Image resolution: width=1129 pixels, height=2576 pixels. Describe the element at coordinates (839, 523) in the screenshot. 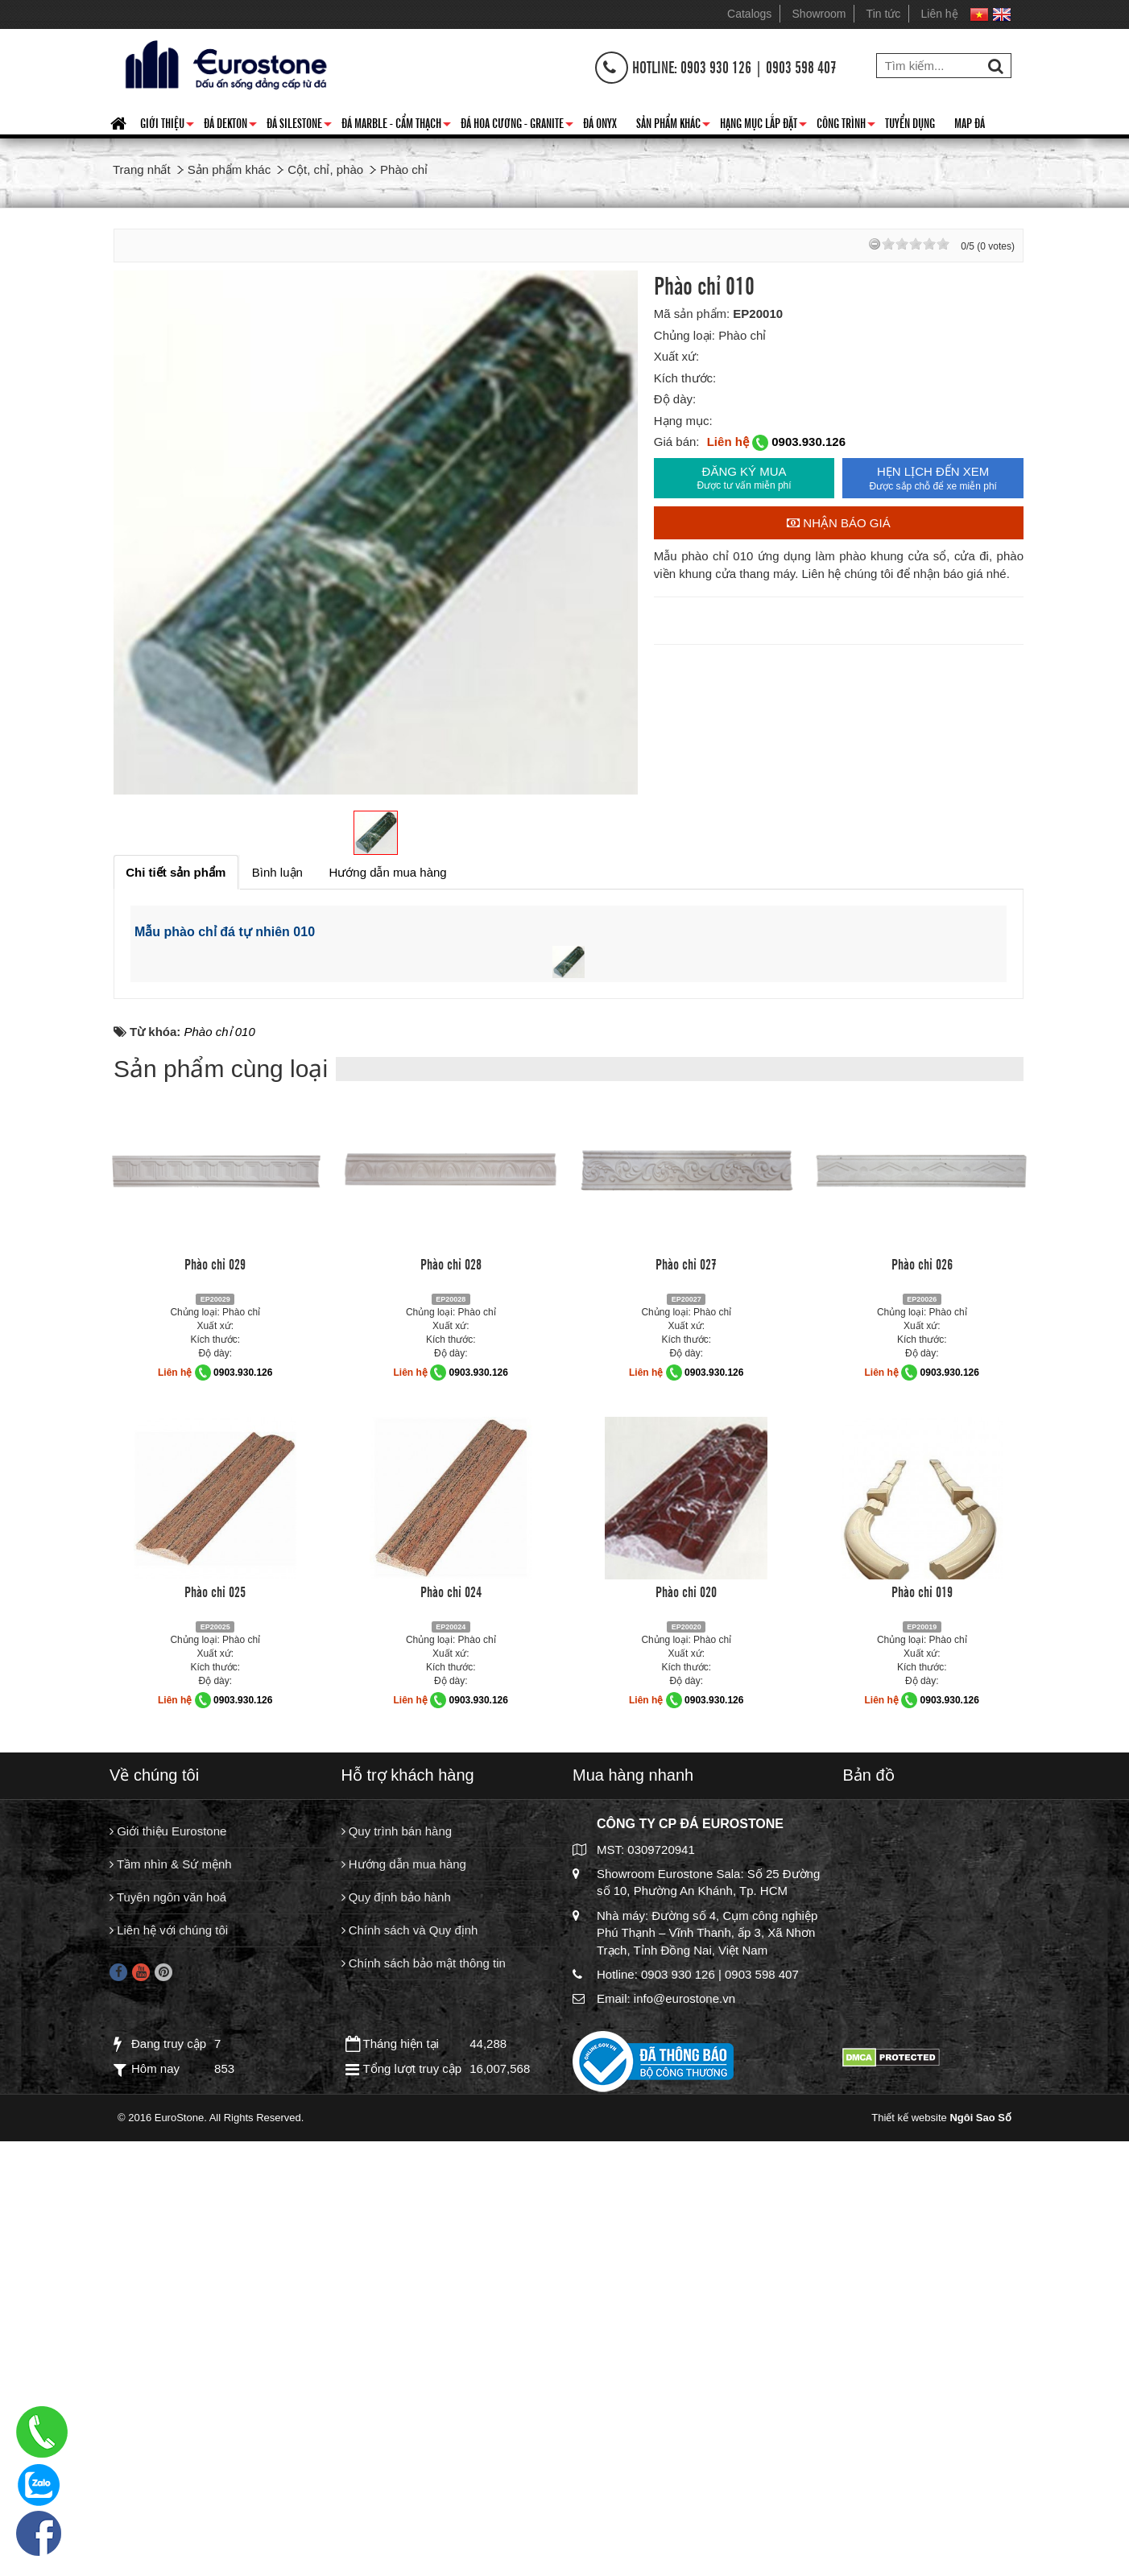

I see `Nhận báo giá` at that location.